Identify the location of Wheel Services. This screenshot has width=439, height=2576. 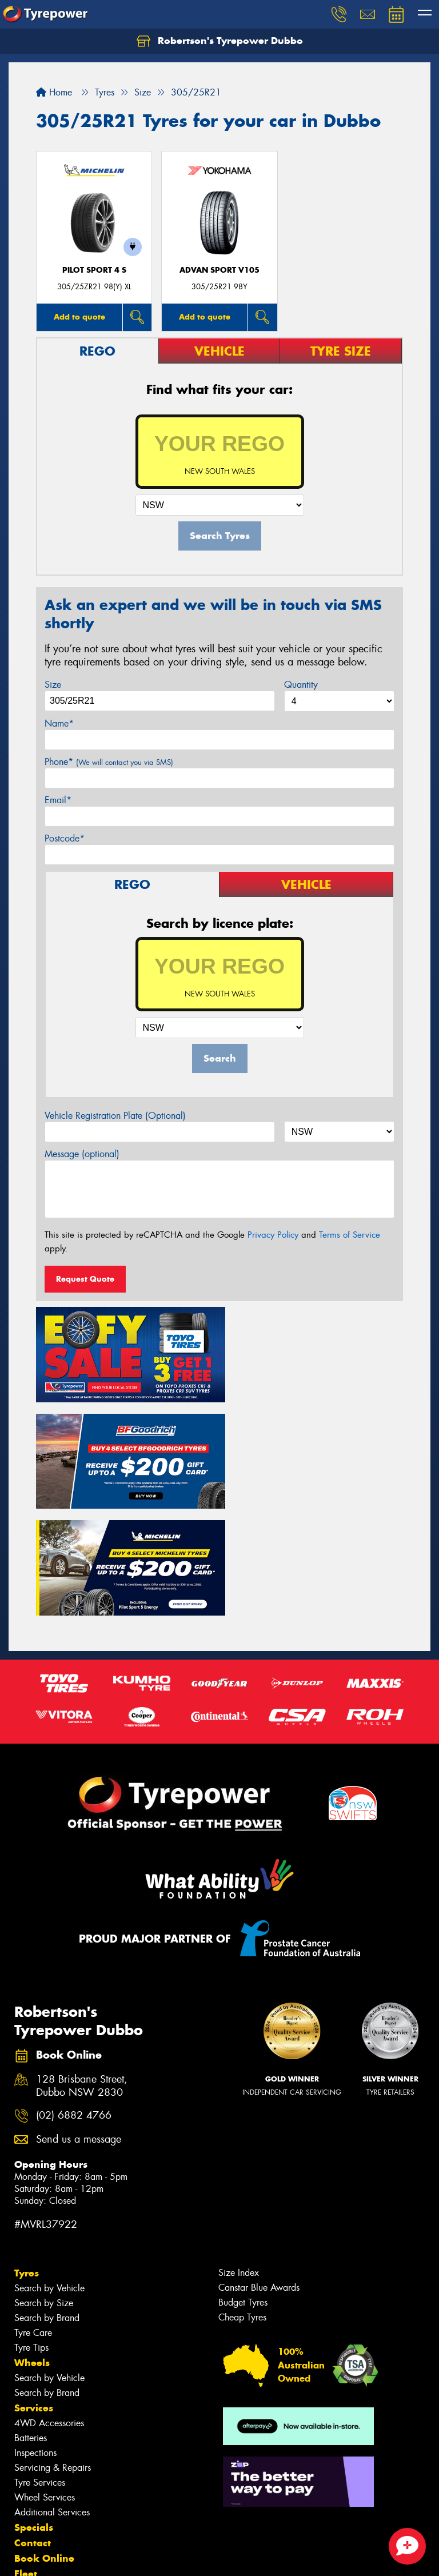
(44, 2380).